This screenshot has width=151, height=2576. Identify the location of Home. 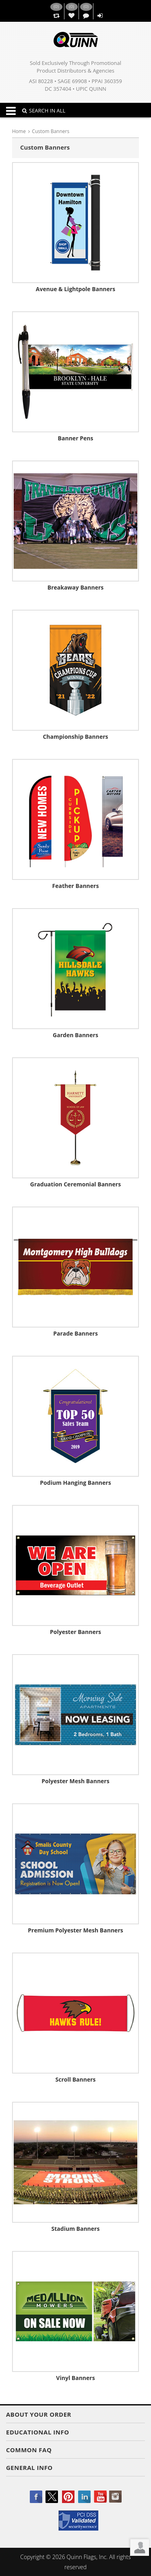
(19, 131).